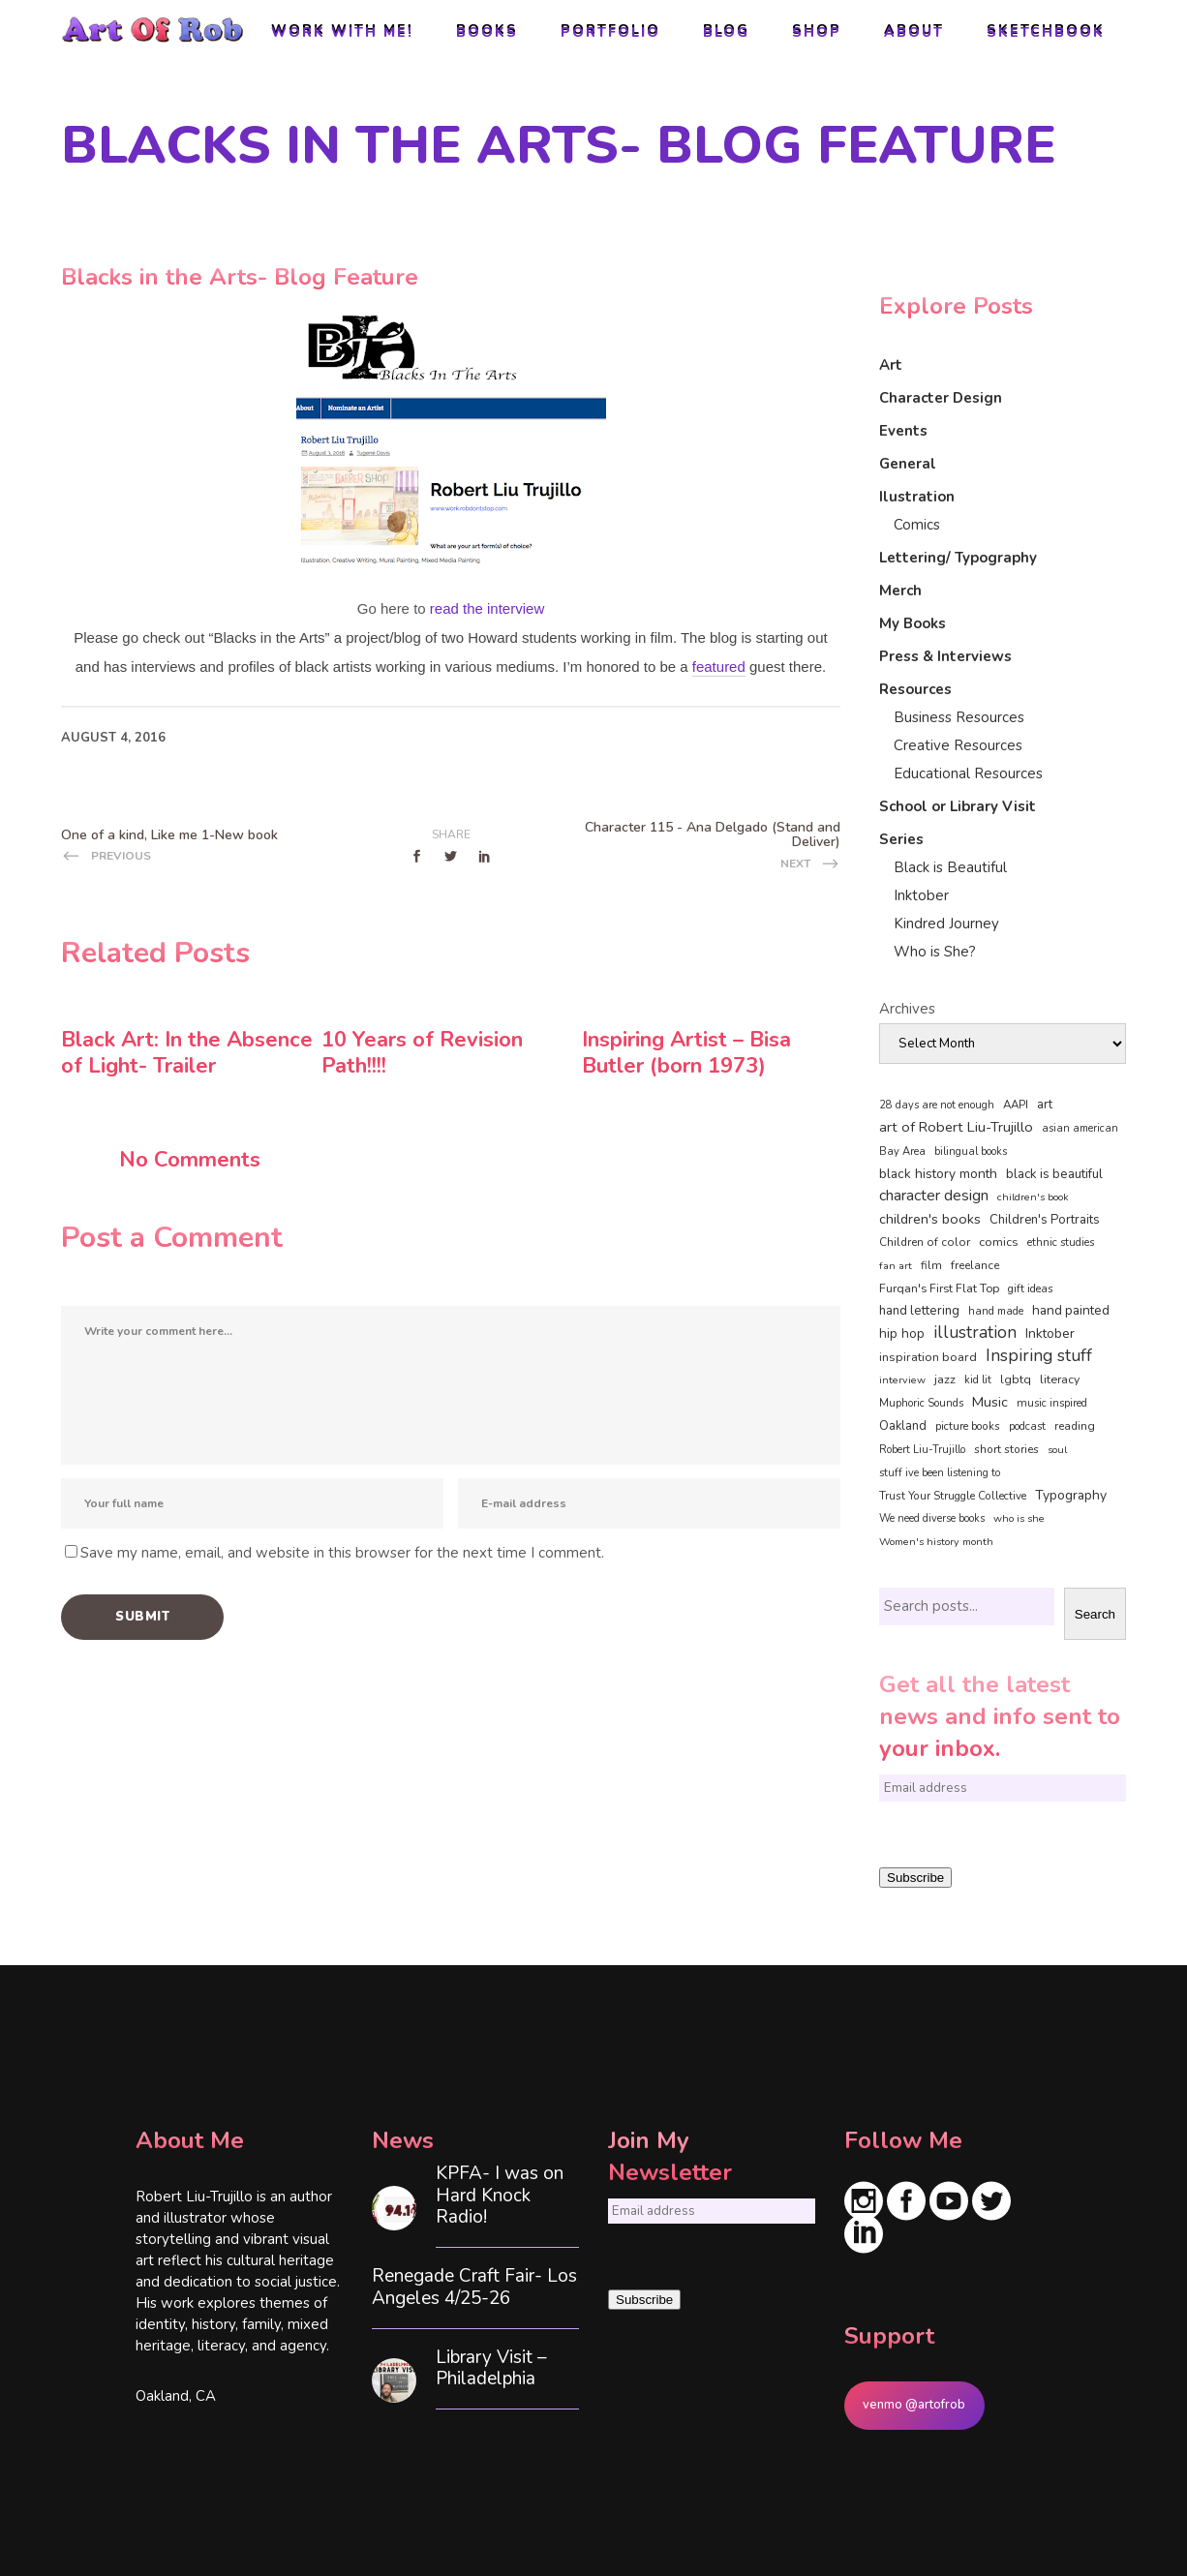 Image resolution: width=1187 pixels, height=2576 pixels. Describe the element at coordinates (1057, 1449) in the screenshot. I see `soul [soul (33 items)]` at that location.